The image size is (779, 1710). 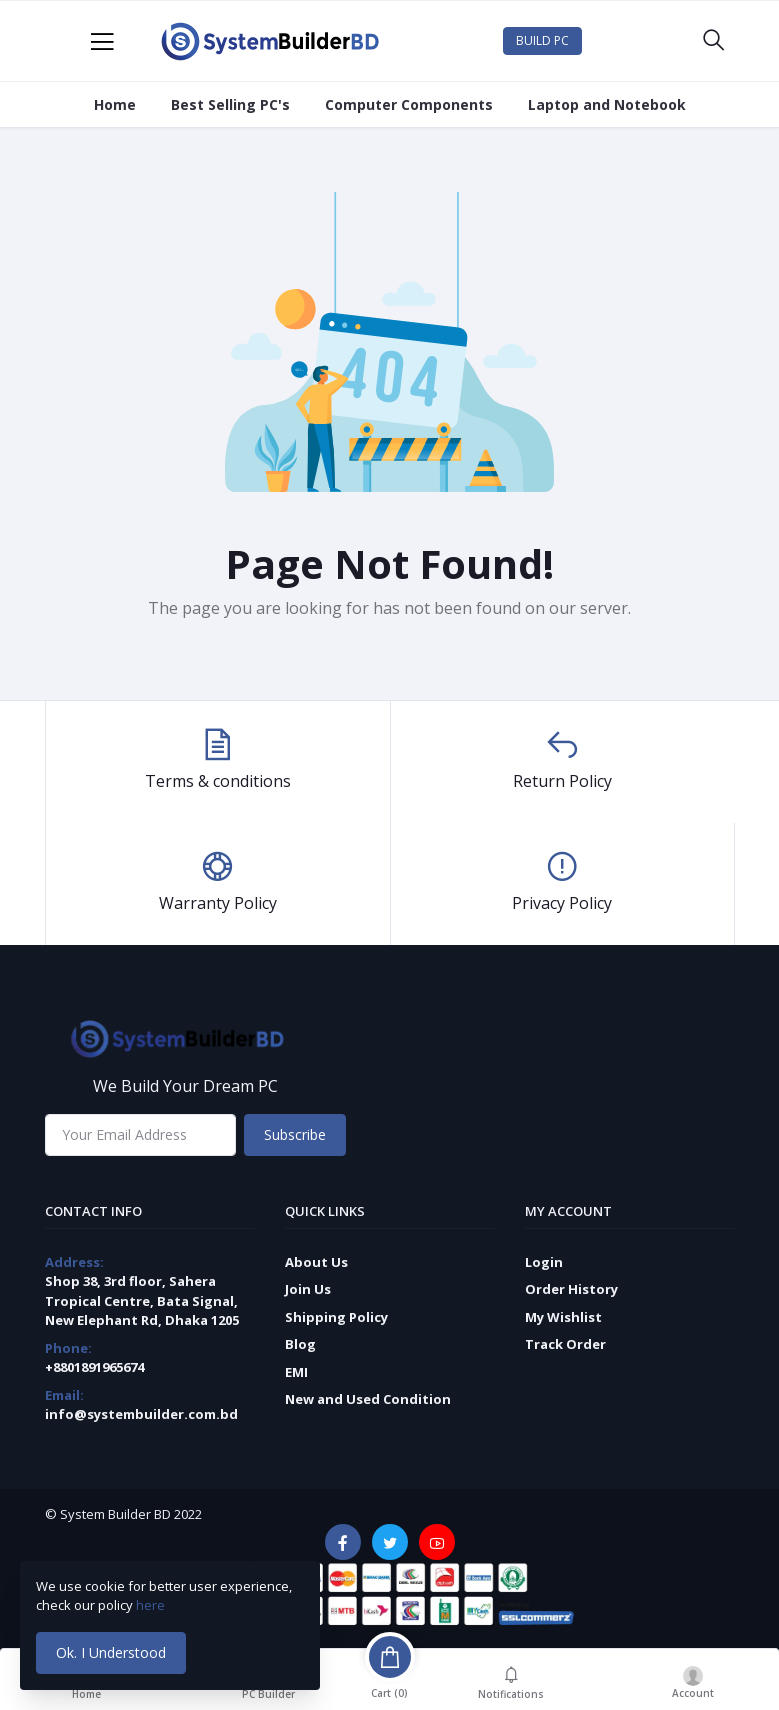 I want to click on info@systembuilder.com.bd, so click(x=141, y=1414).